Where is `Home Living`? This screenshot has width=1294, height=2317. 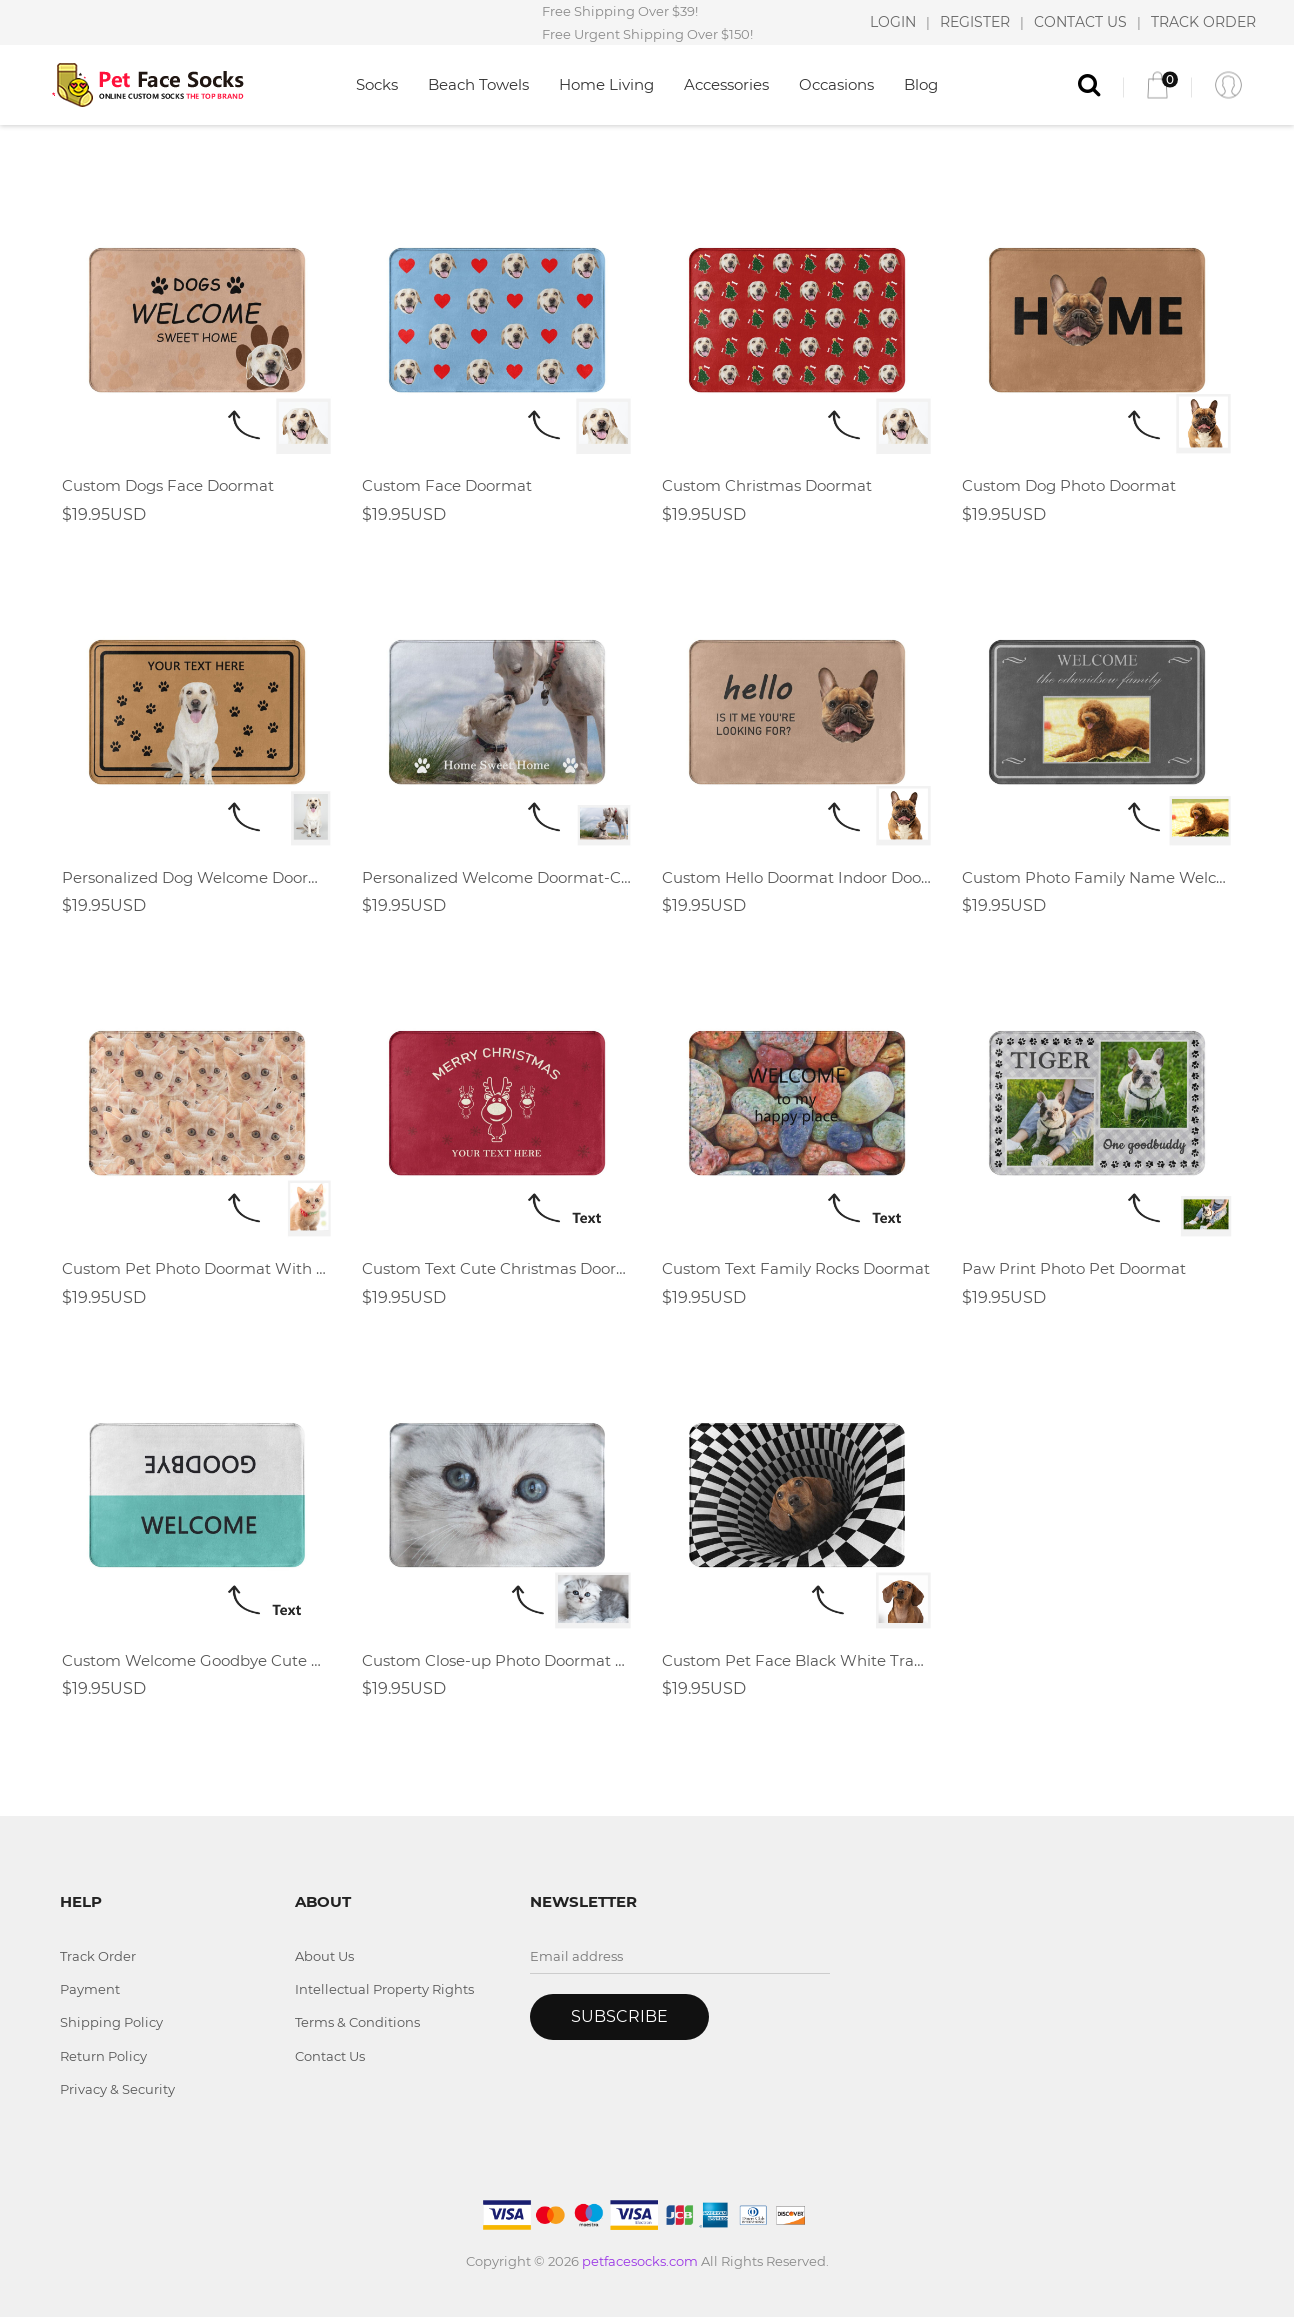 Home Living is located at coordinates (606, 84).